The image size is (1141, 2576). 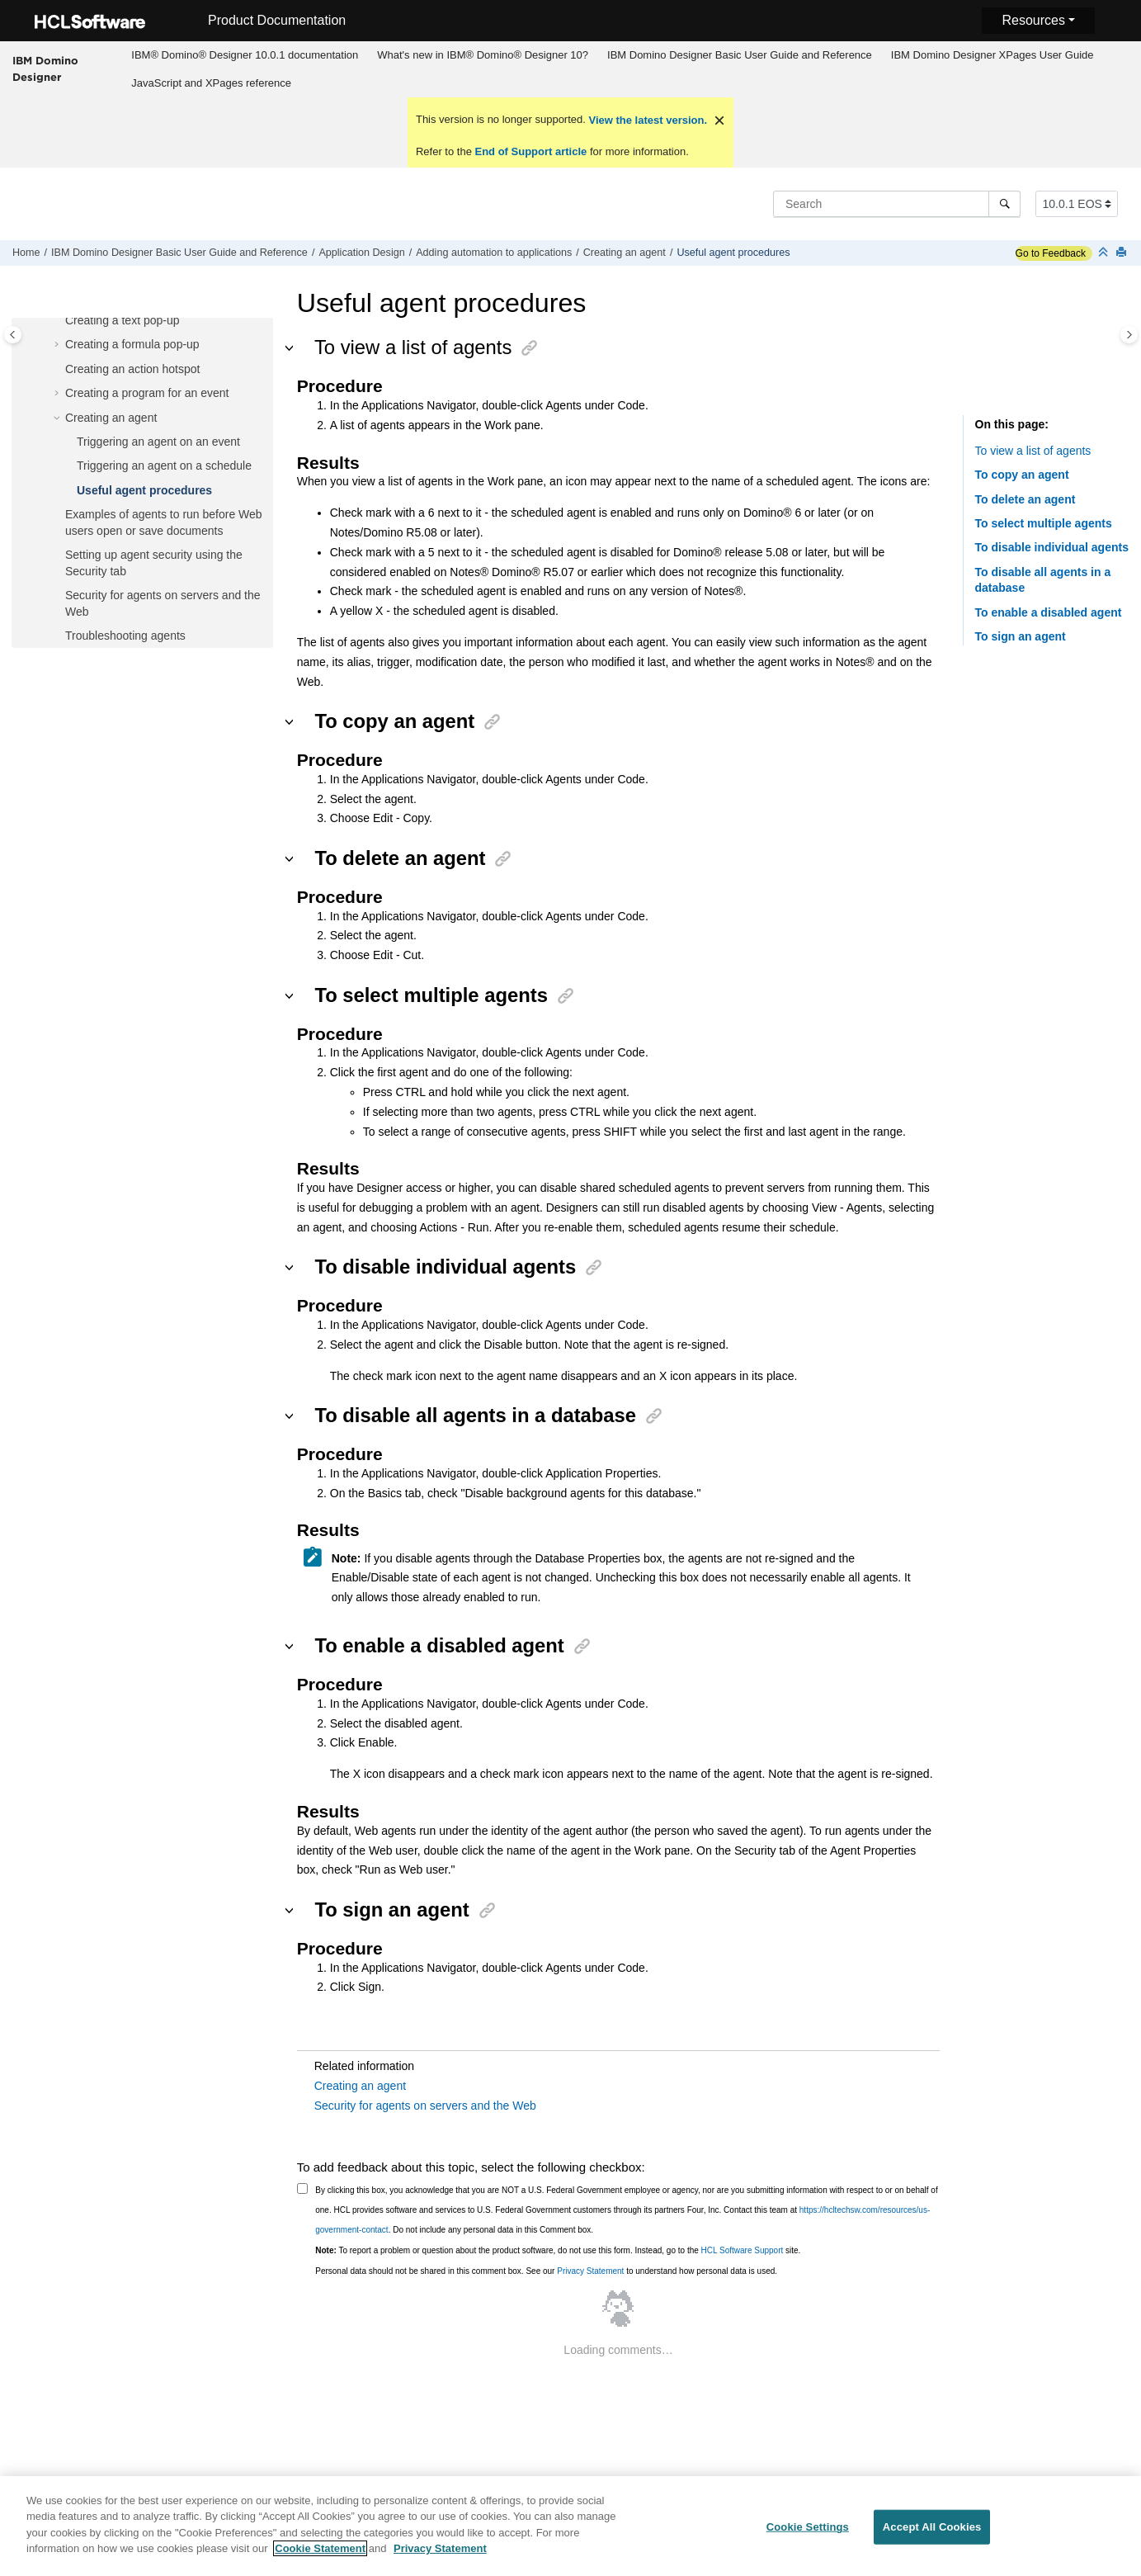 I want to click on IBM Domino Designer Basic User Guide and Reference, so click(x=739, y=55).